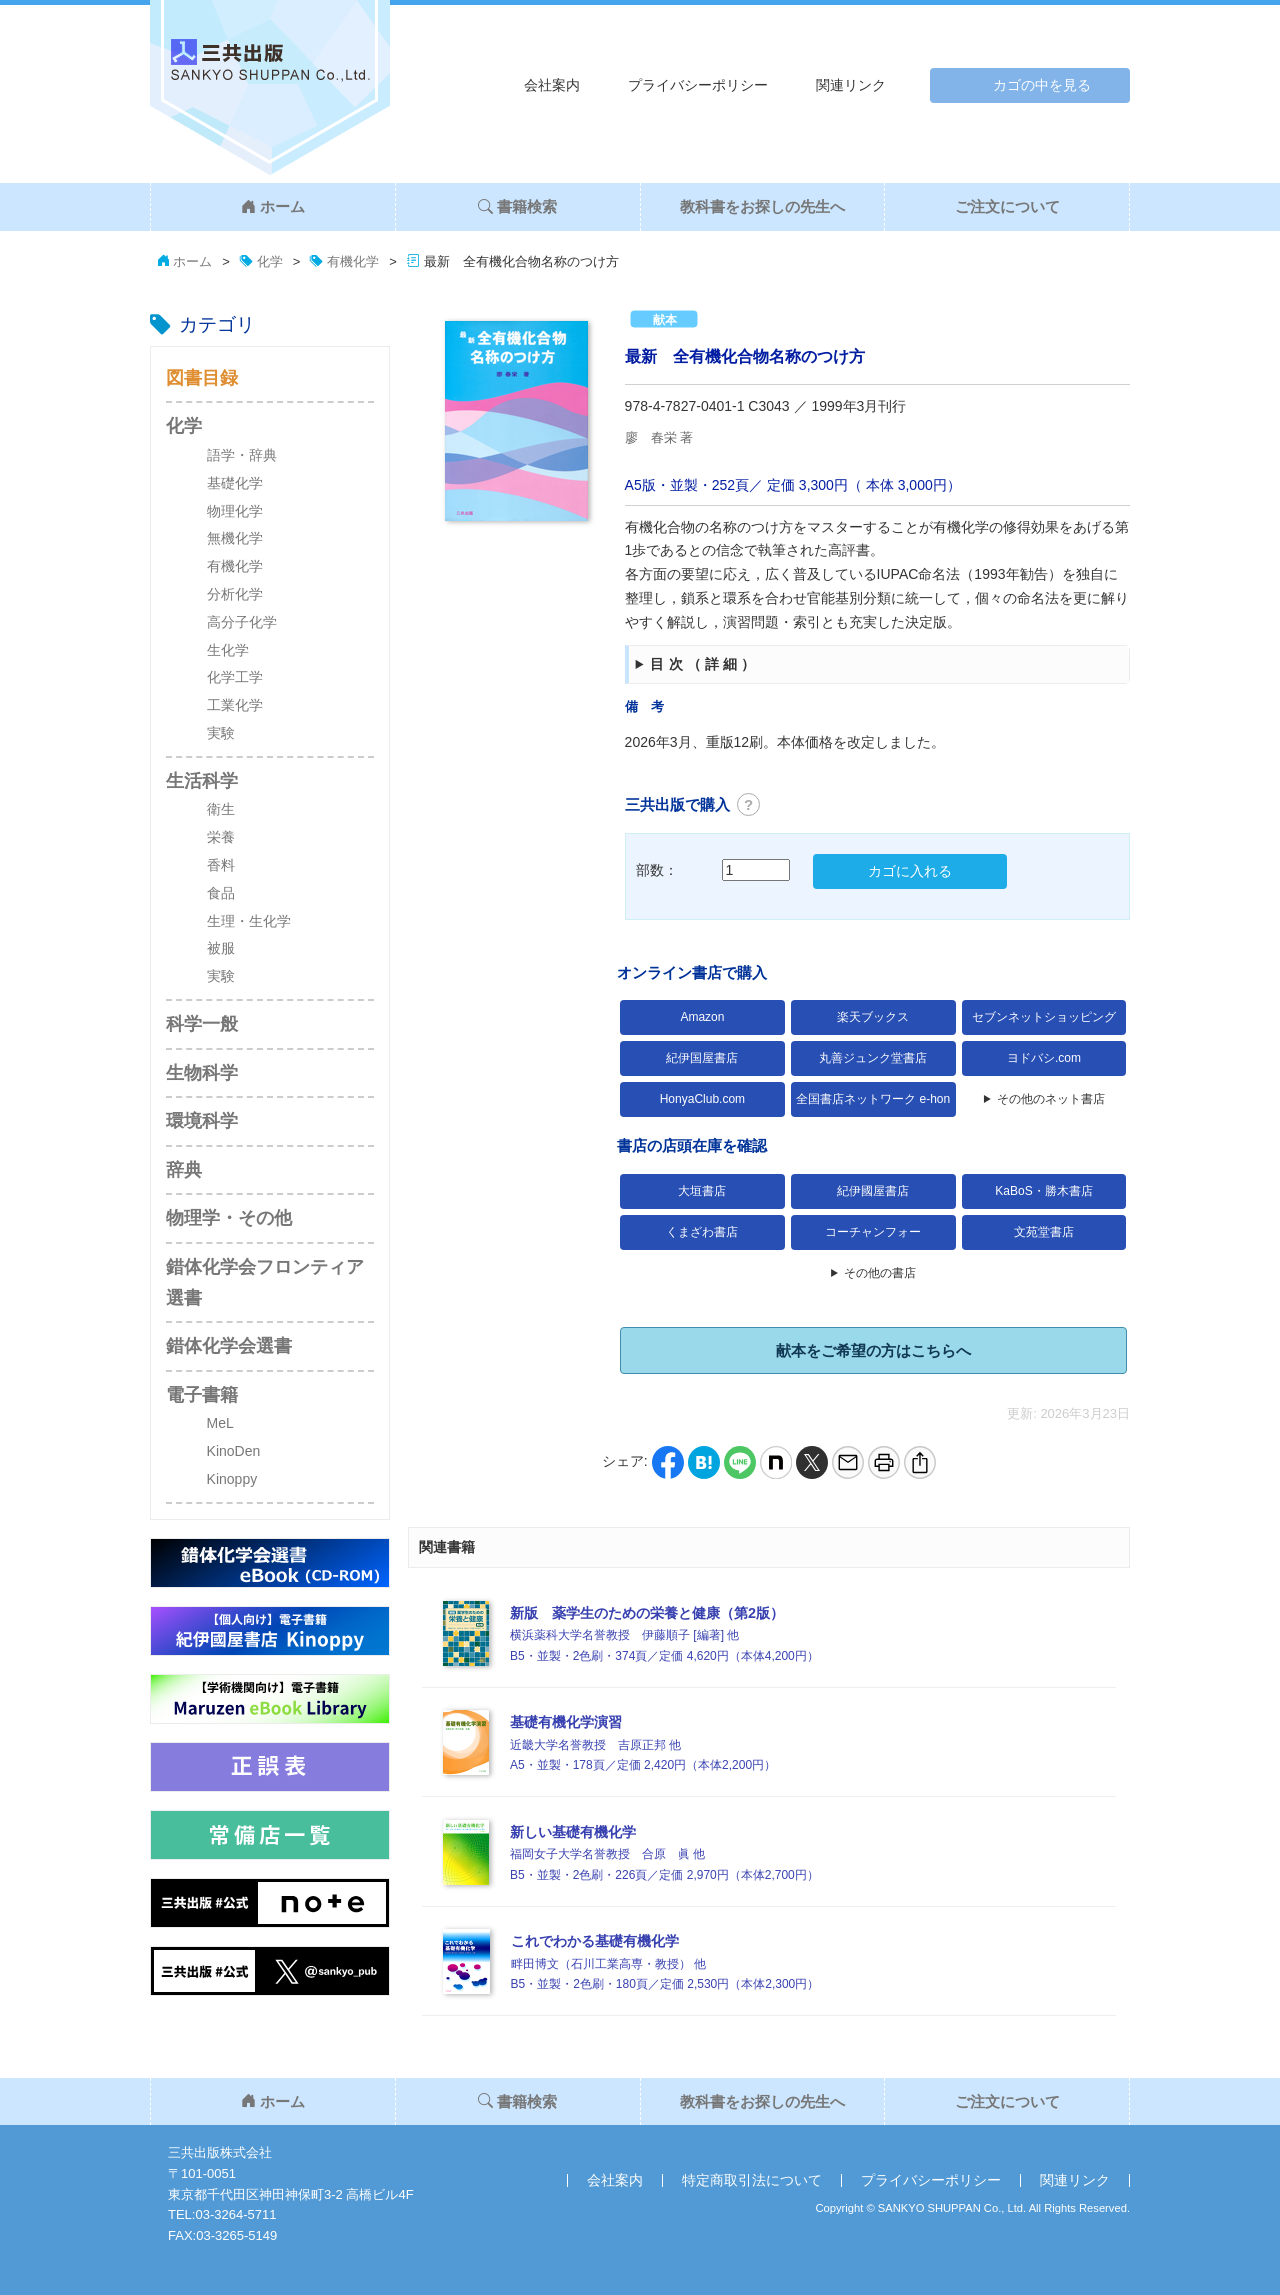  Describe the element at coordinates (202, 1121) in the screenshot. I see `環境科学` at that location.